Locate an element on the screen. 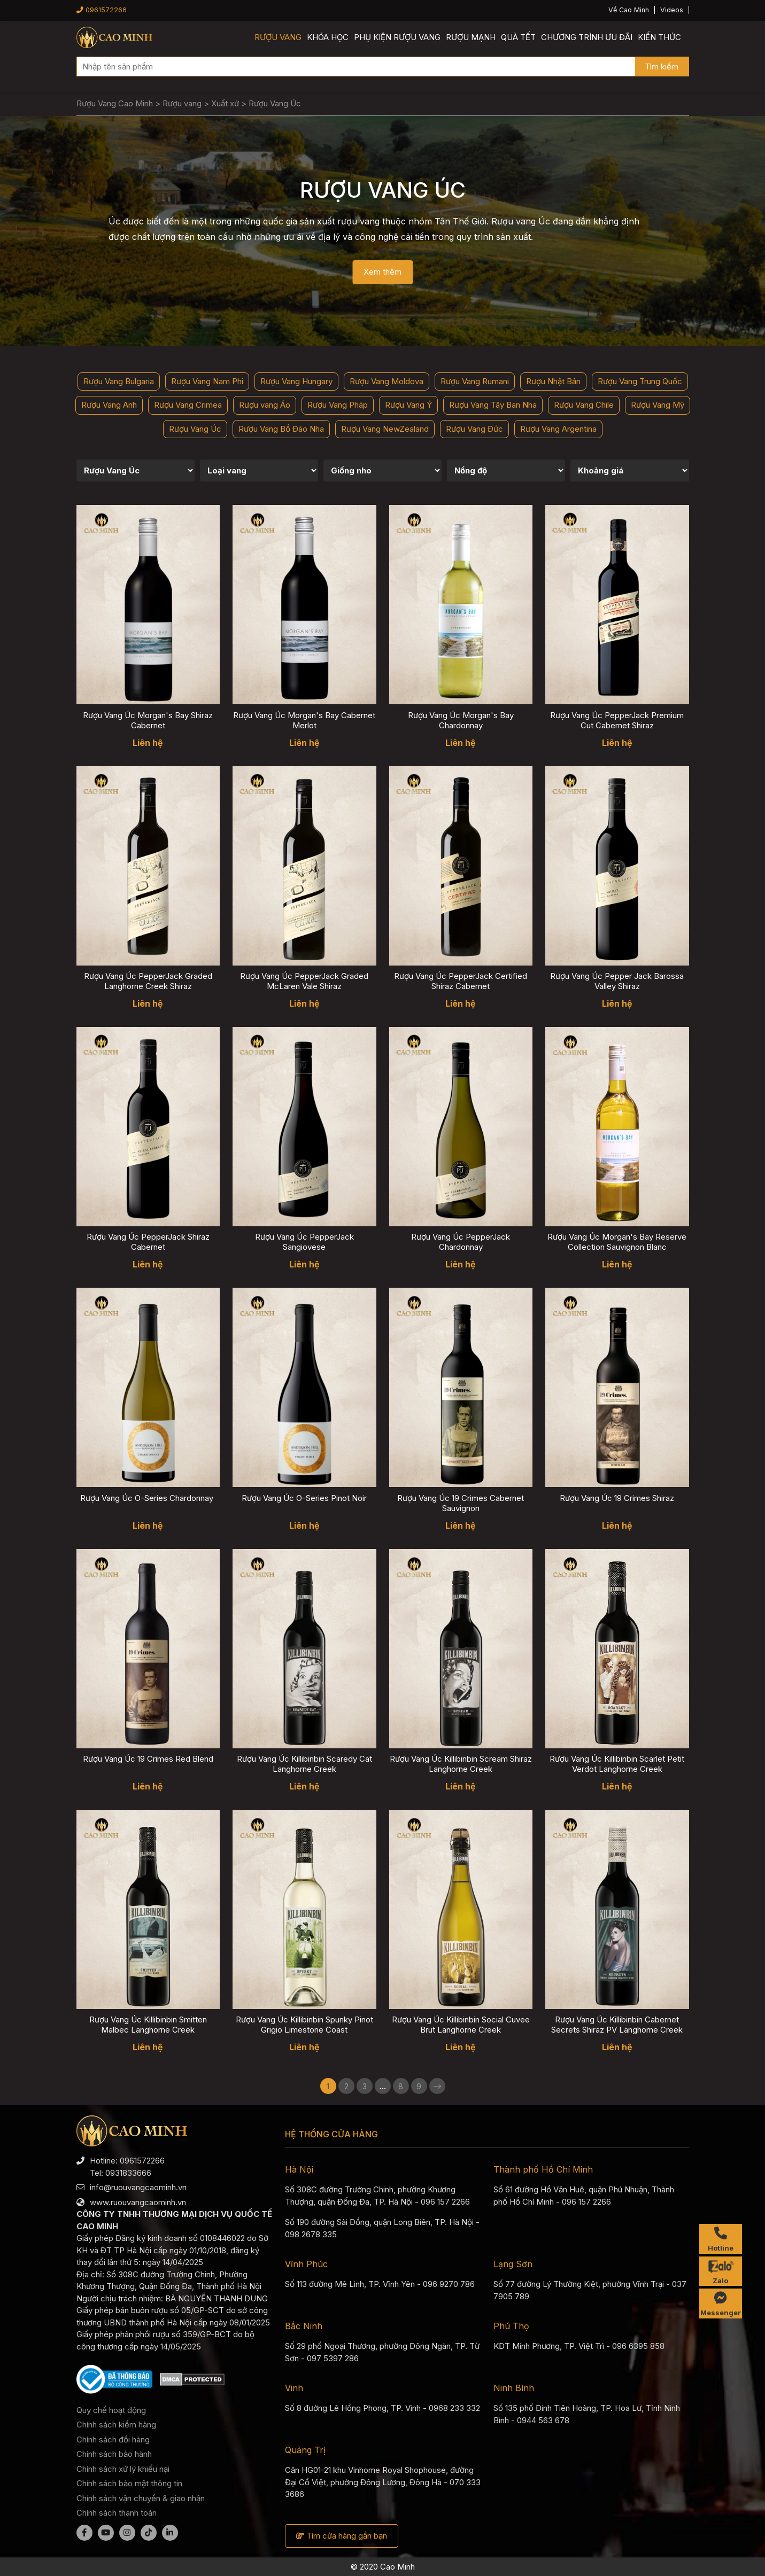 The height and width of the screenshot is (2576, 765). Rượu vang is located at coordinates (278, 37).